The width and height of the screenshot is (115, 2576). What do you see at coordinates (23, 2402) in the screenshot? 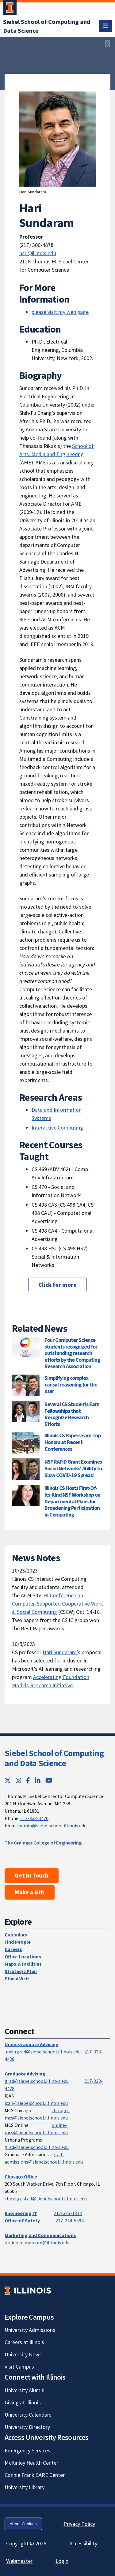
I see `Giving at Illinois [Giving at Illinois; Link opens in new tab]` at bounding box center [23, 2402].